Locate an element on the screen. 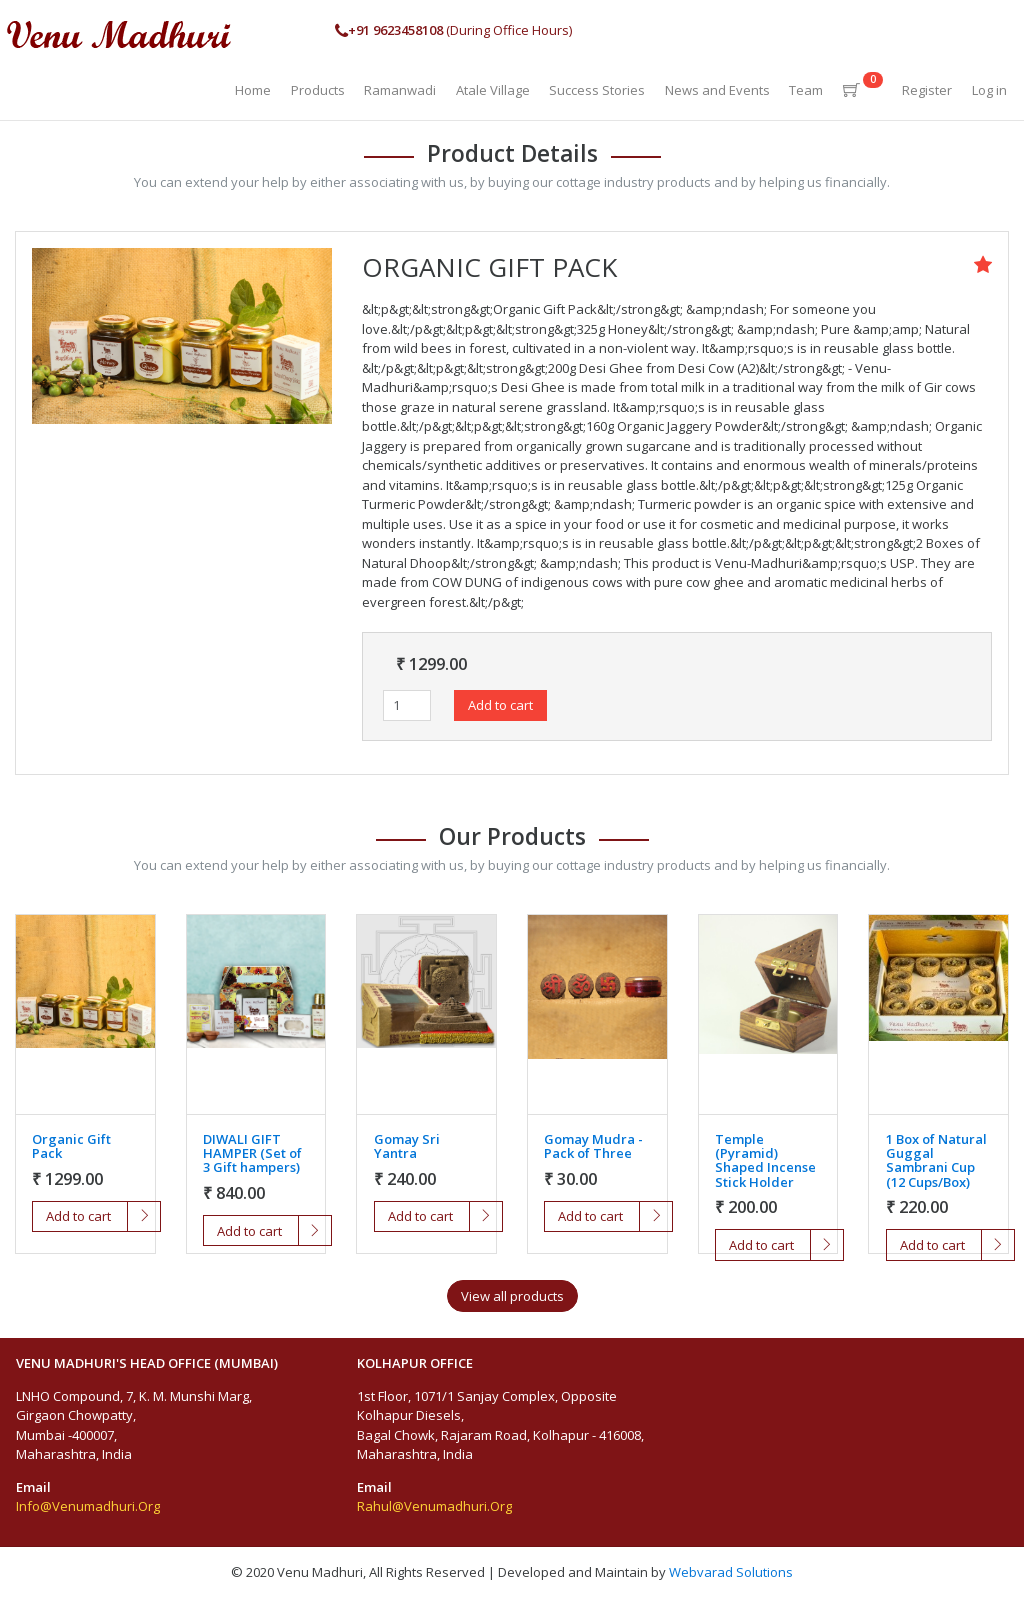  Log in is located at coordinates (989, 90).